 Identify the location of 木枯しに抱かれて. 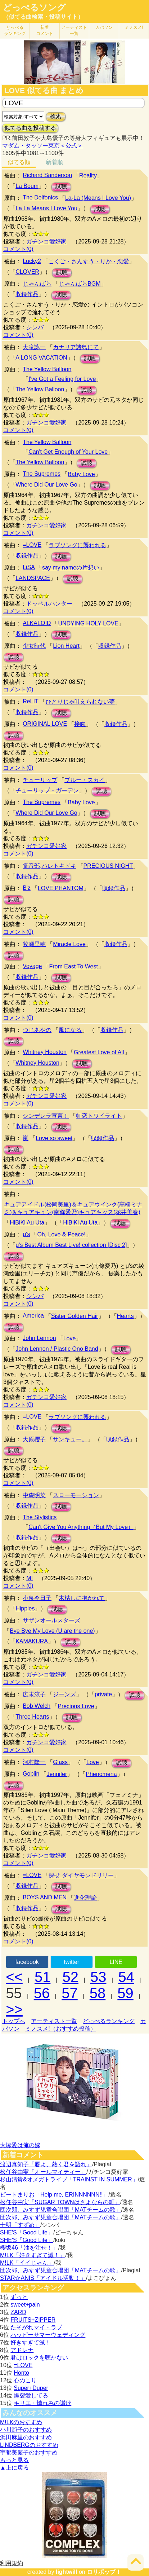
(82, 1598).